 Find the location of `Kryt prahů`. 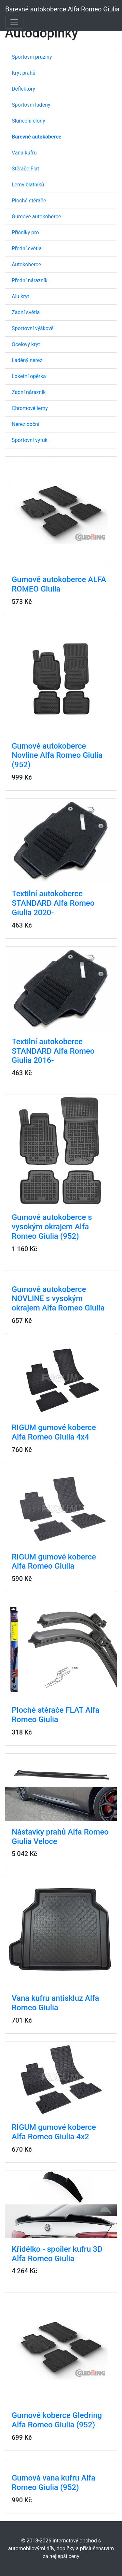

Kryt prahů is located at coordinates (23, 73).